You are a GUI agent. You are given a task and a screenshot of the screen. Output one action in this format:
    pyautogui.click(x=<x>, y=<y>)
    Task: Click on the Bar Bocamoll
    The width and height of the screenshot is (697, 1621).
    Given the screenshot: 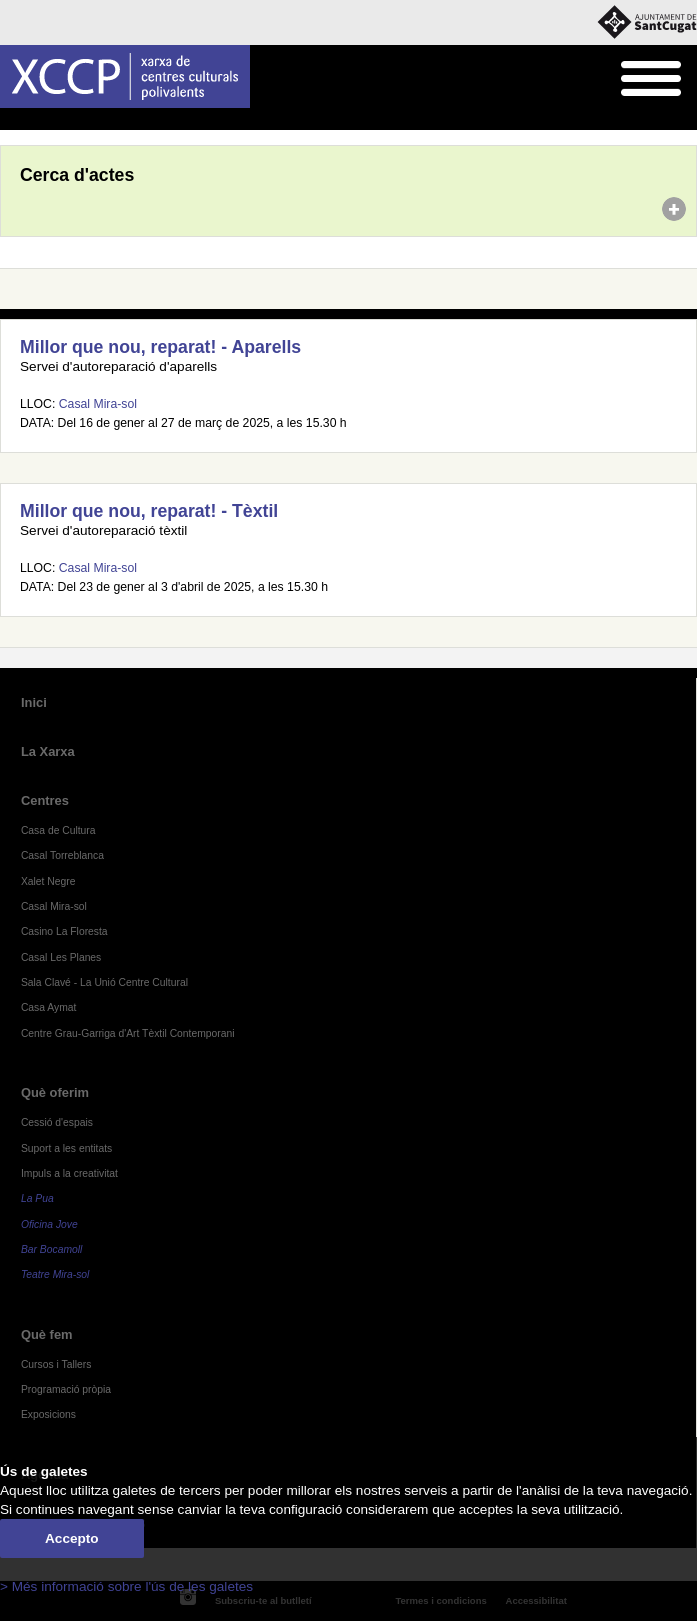 What is the action you would take?
    pyautogui.click(x=51, y=1249)
    